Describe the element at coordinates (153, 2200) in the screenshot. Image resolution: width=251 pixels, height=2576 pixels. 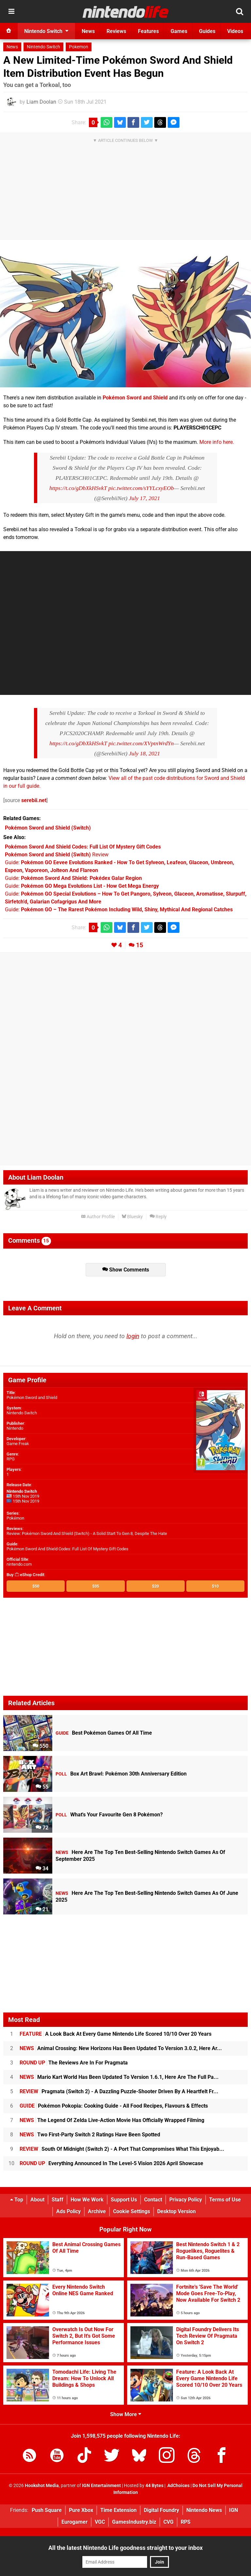
I see `Contact` at that location.